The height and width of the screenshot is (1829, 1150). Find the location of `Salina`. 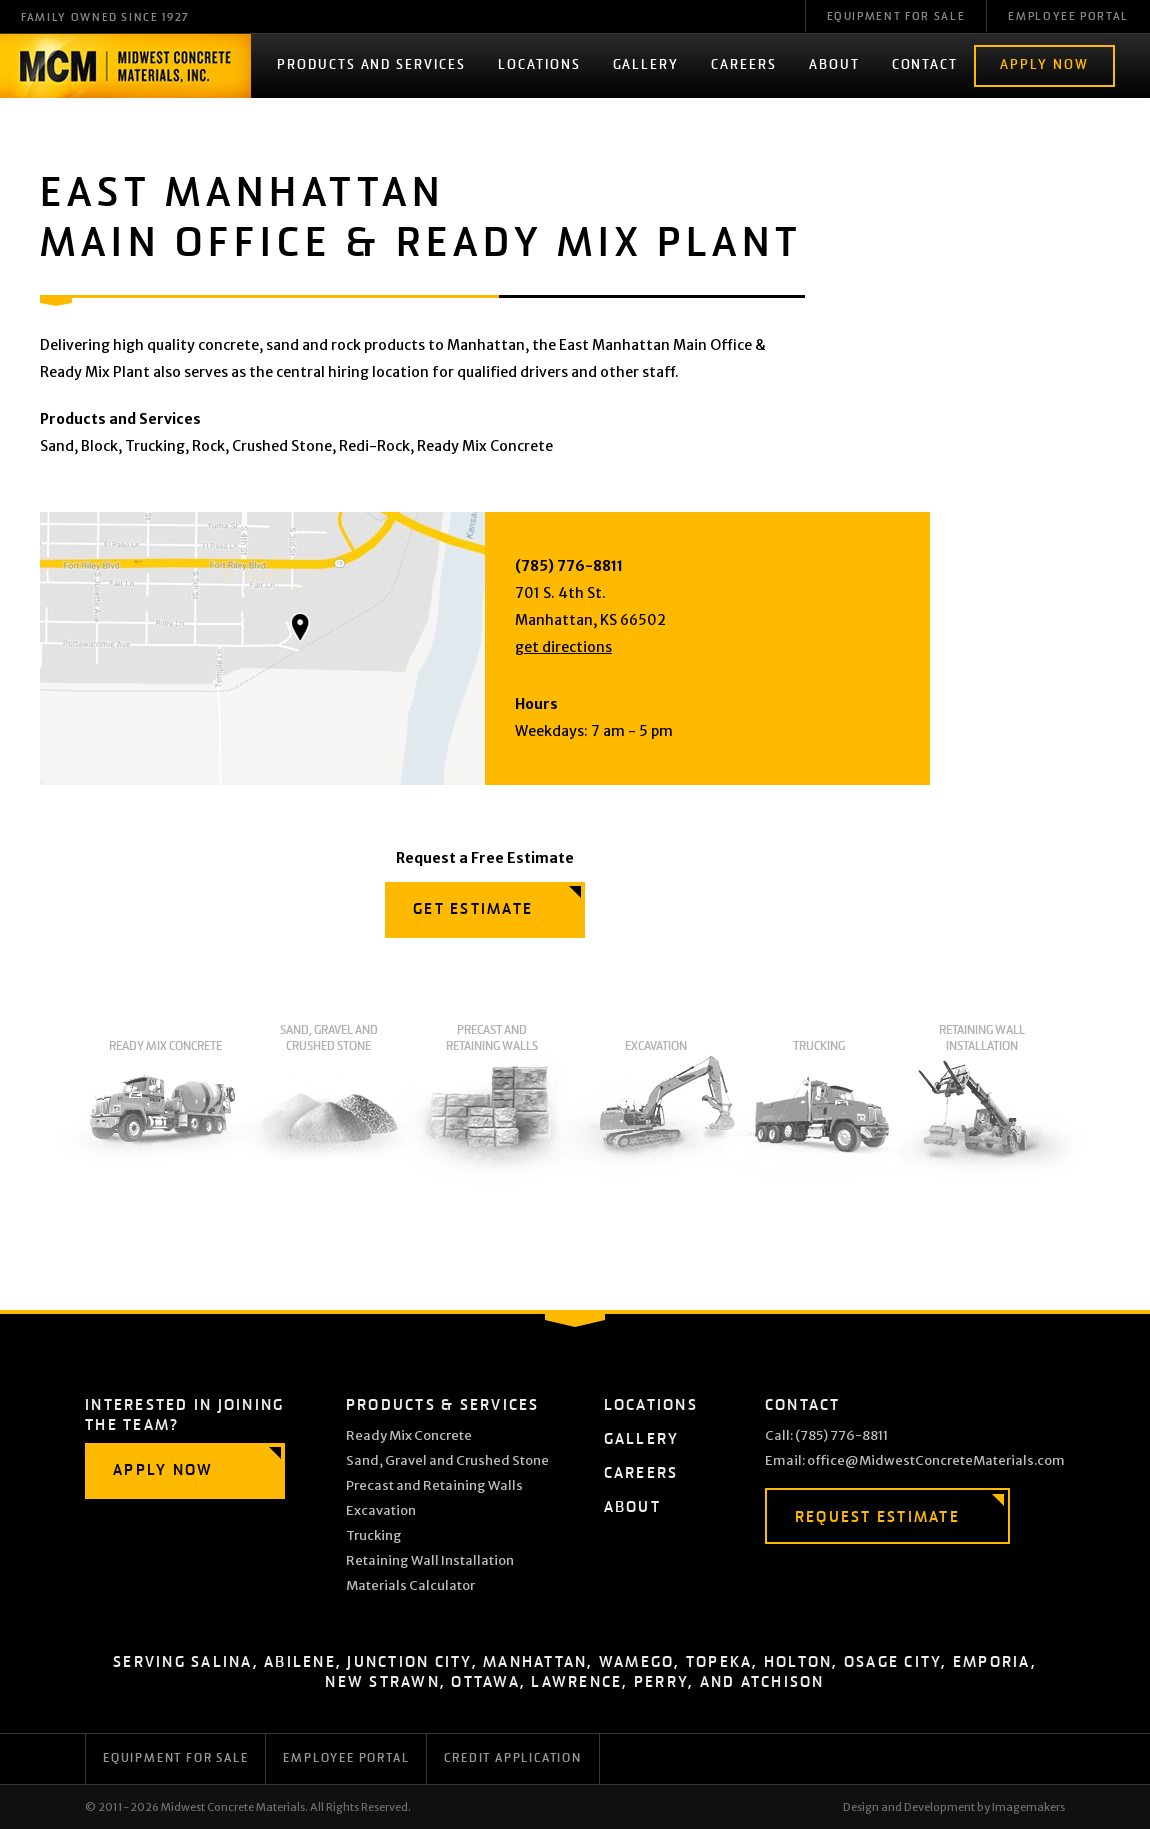

Salina is located at coordinates (222, 1662).